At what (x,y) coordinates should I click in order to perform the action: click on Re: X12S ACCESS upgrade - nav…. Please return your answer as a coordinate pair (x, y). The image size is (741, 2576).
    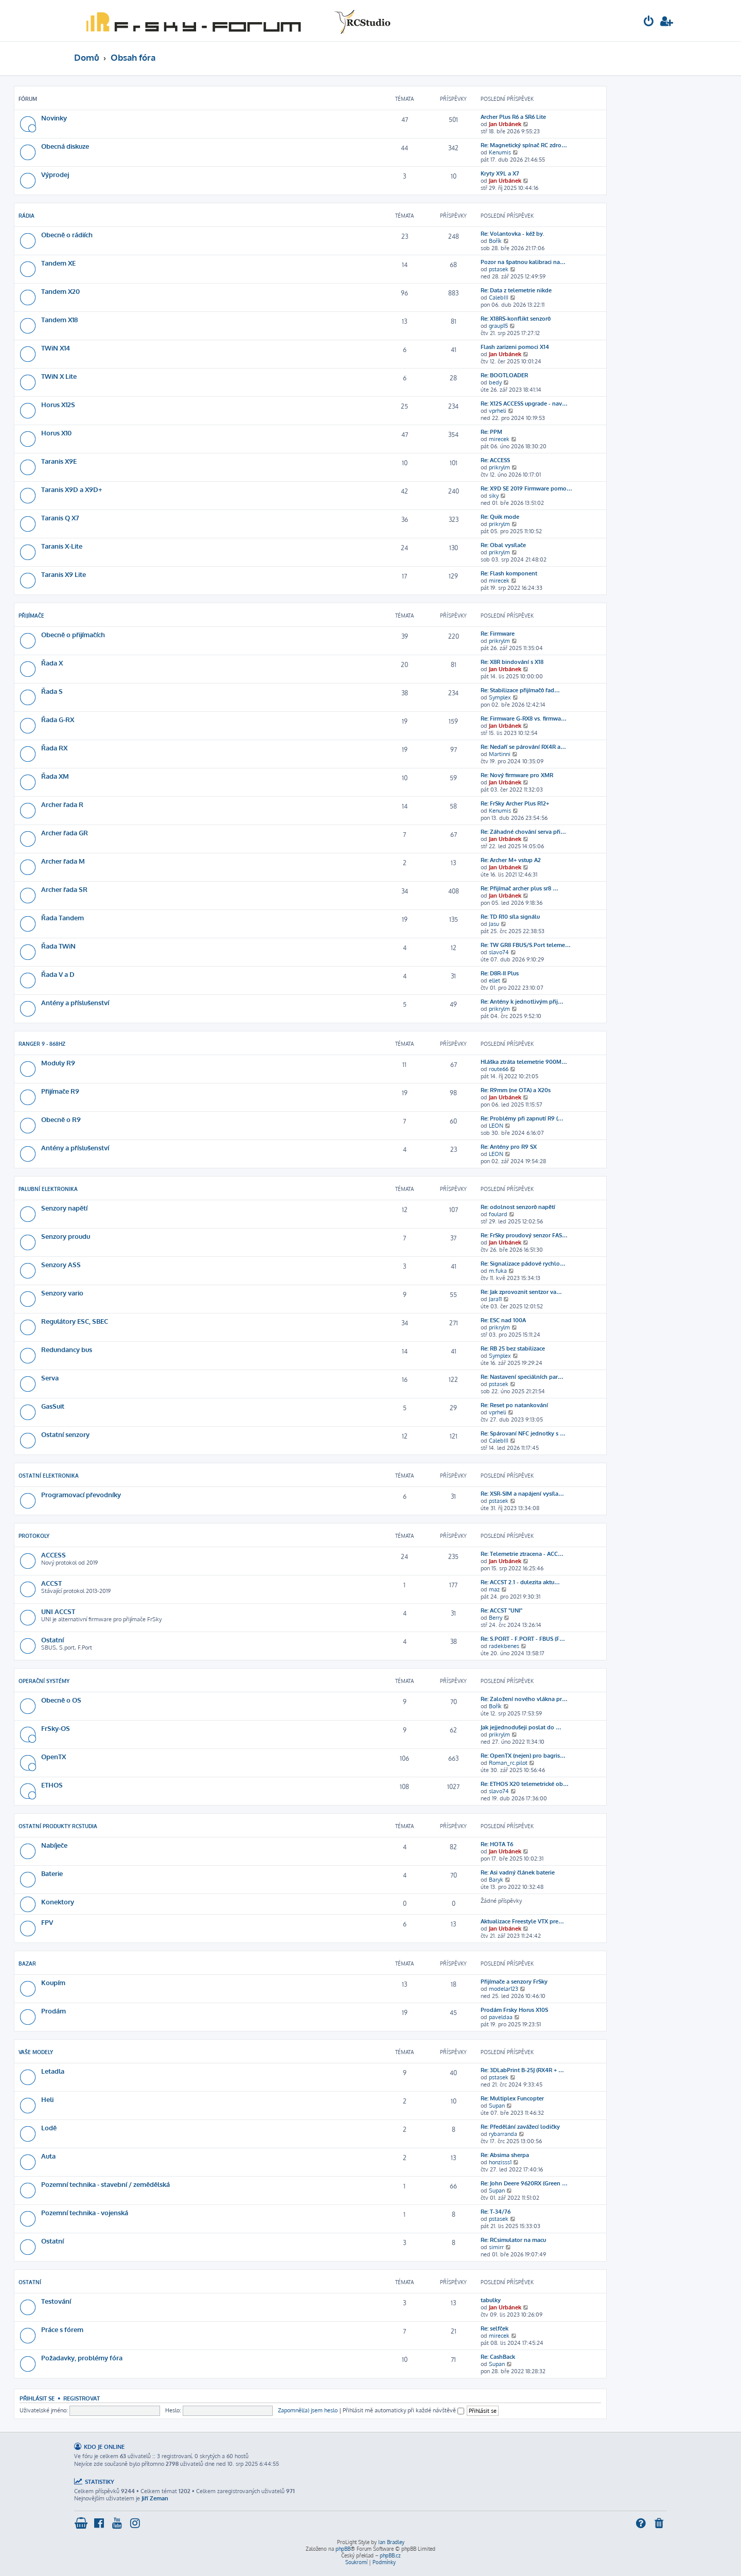
    Looking at the image, I should click on (524, 403).